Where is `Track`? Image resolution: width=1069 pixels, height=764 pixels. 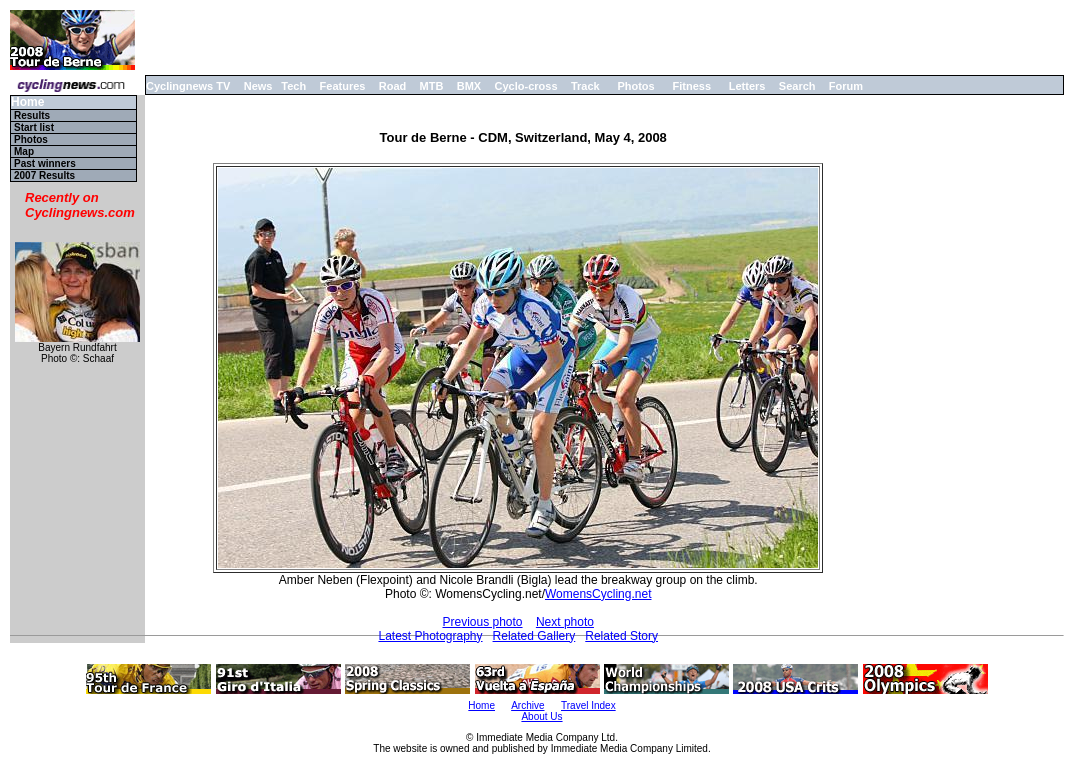 Track is located at coordinates (585, 86).